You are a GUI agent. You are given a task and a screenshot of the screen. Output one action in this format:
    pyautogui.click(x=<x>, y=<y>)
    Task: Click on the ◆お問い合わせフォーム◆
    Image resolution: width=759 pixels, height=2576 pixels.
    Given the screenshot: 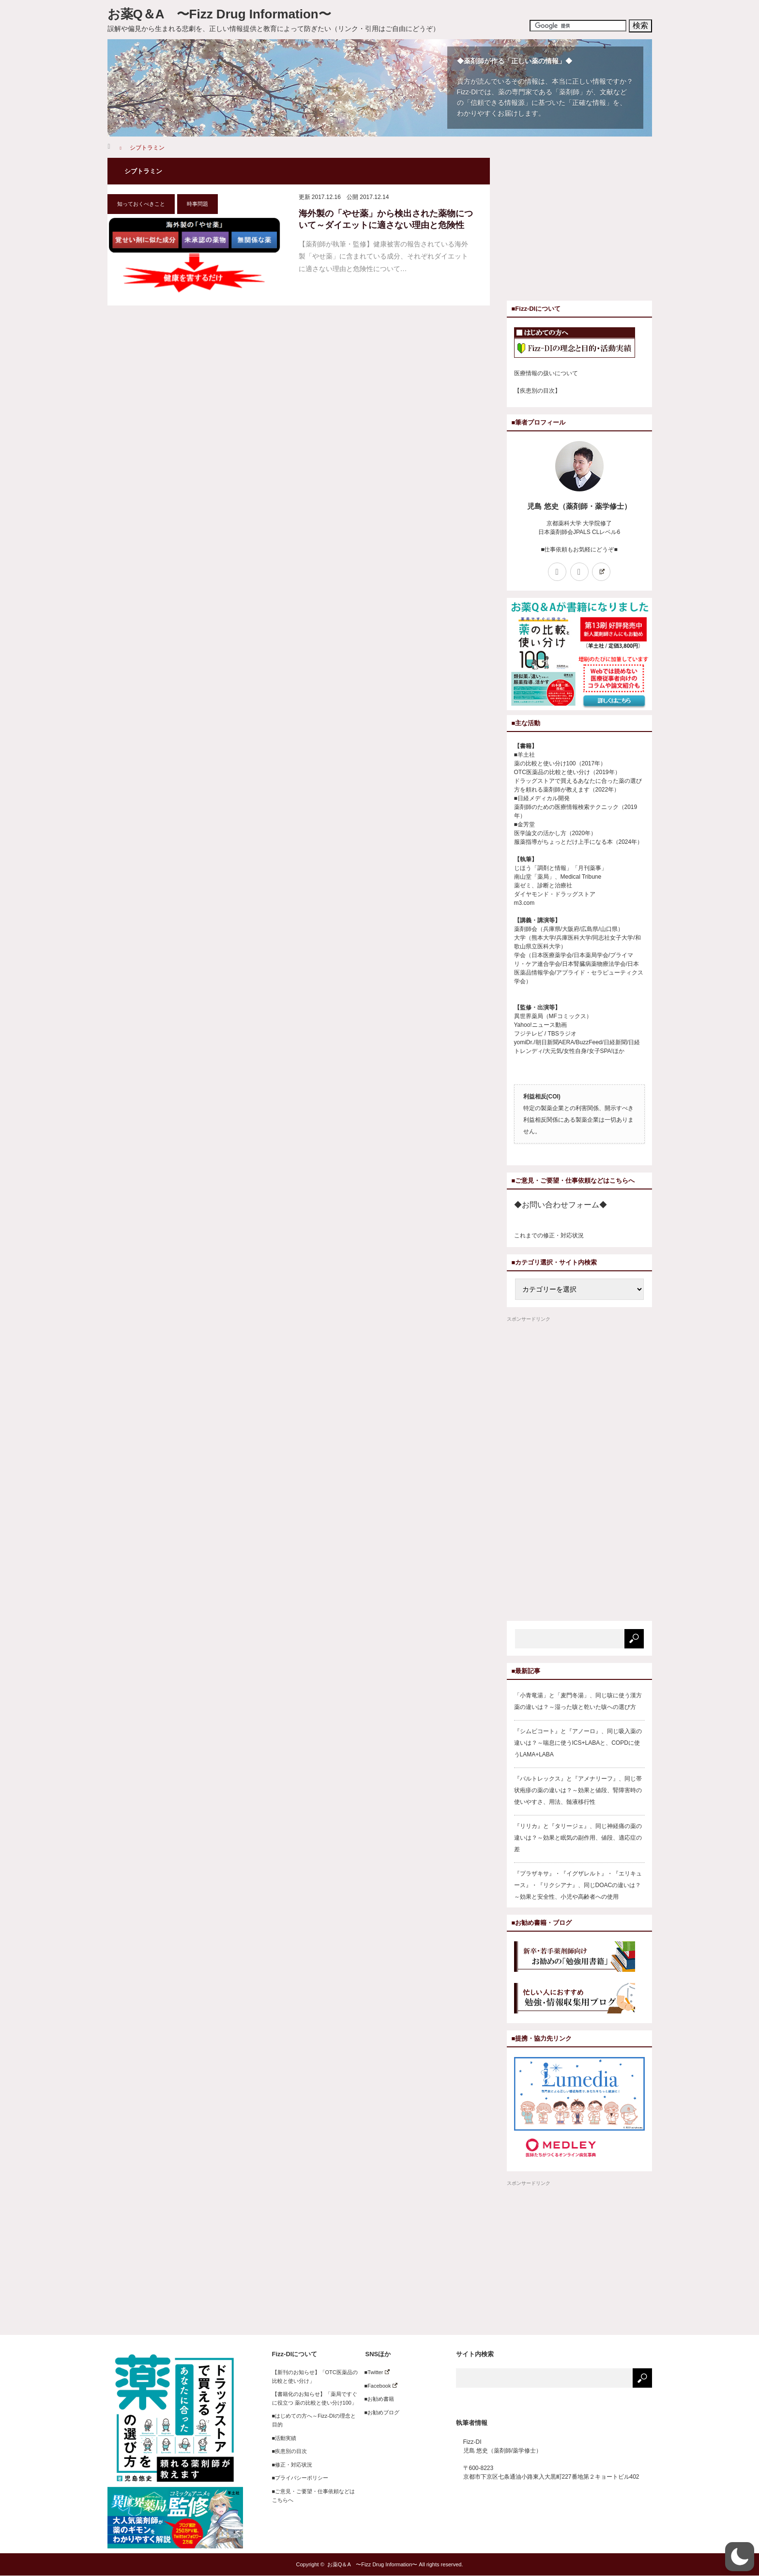 What is the action you would take?
    pyautogui.click(x=560, y=1205)
    